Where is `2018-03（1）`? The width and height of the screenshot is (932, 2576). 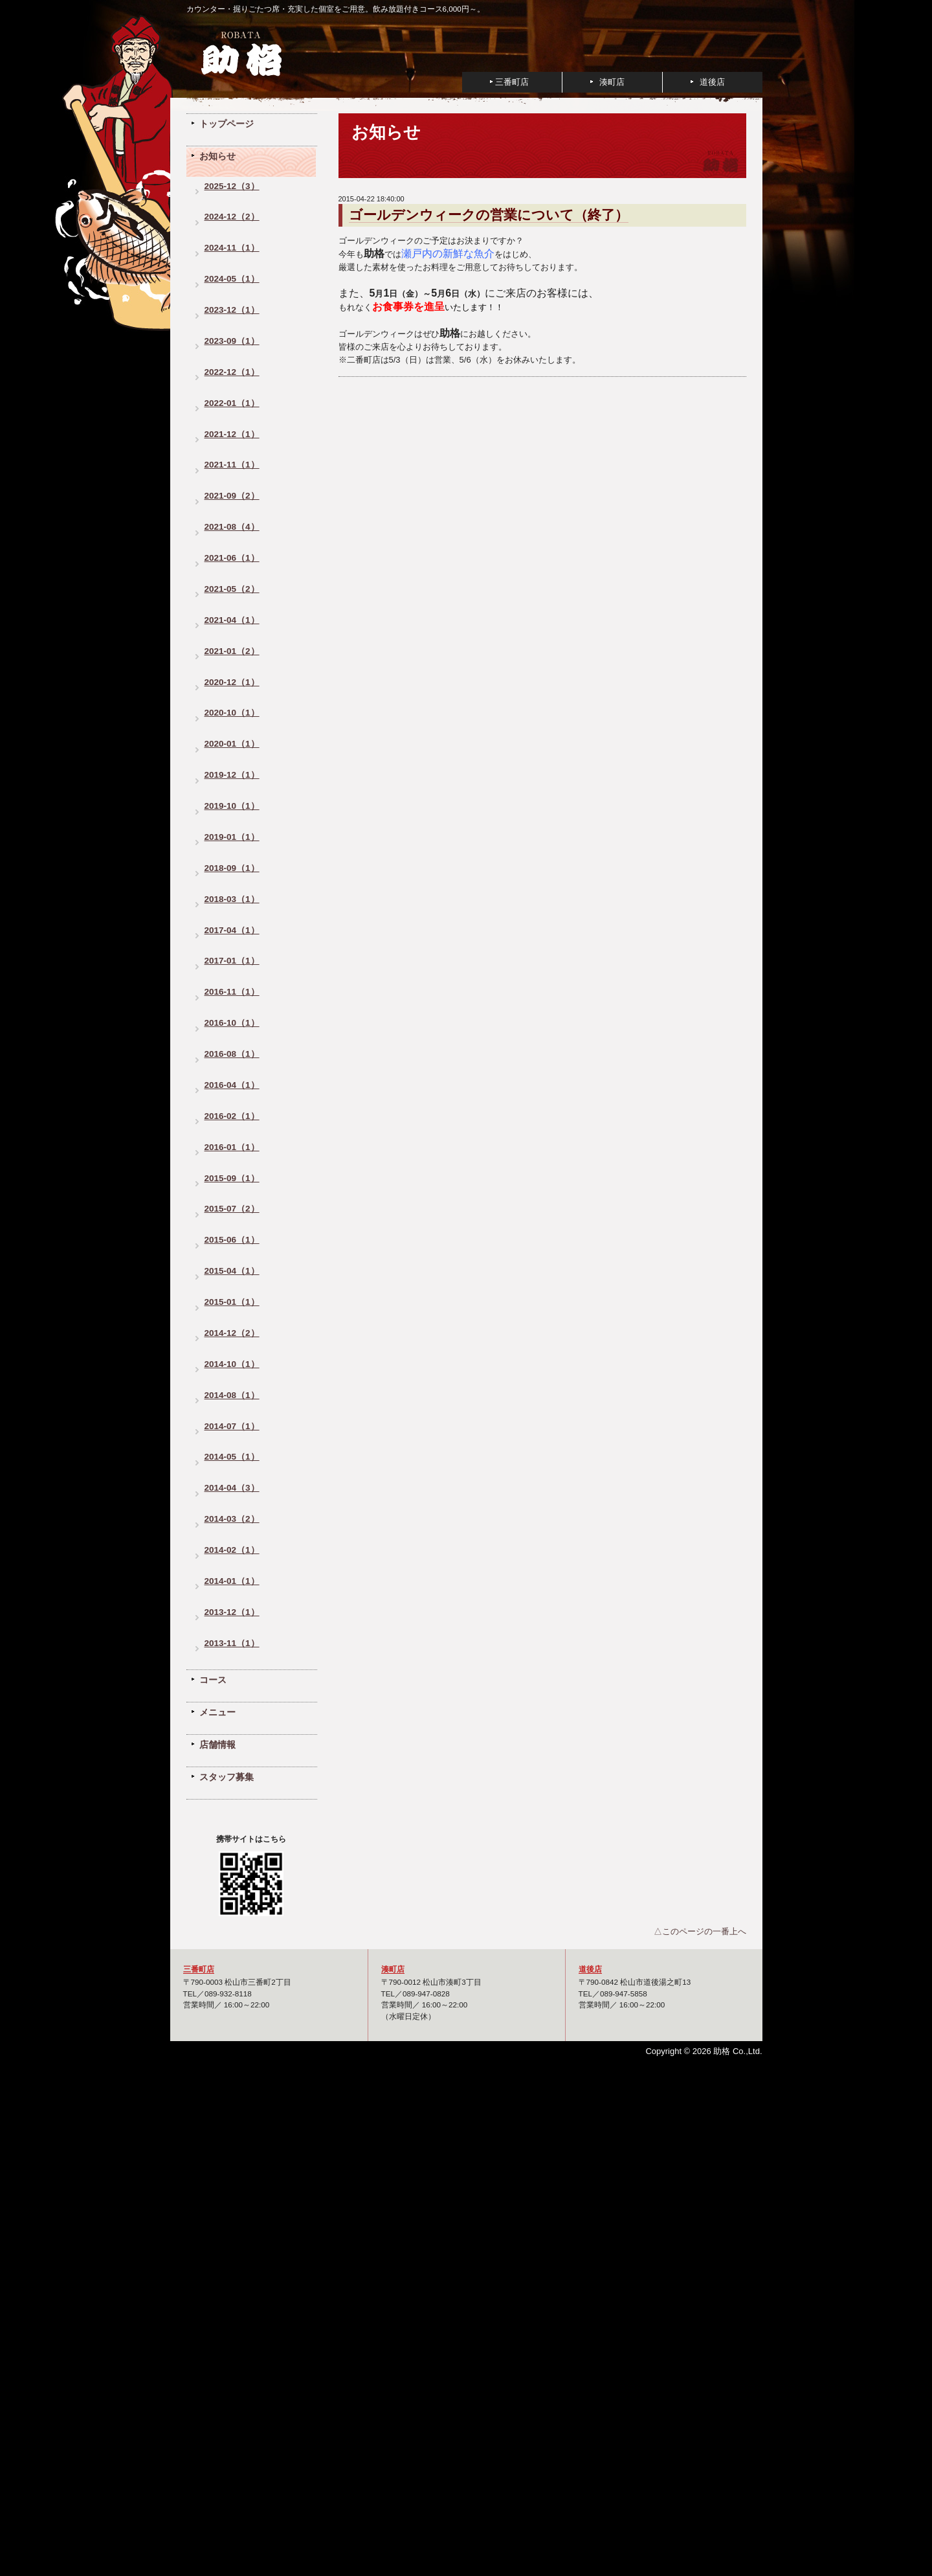 2018-03（1） is located at coordinates (232, 899).